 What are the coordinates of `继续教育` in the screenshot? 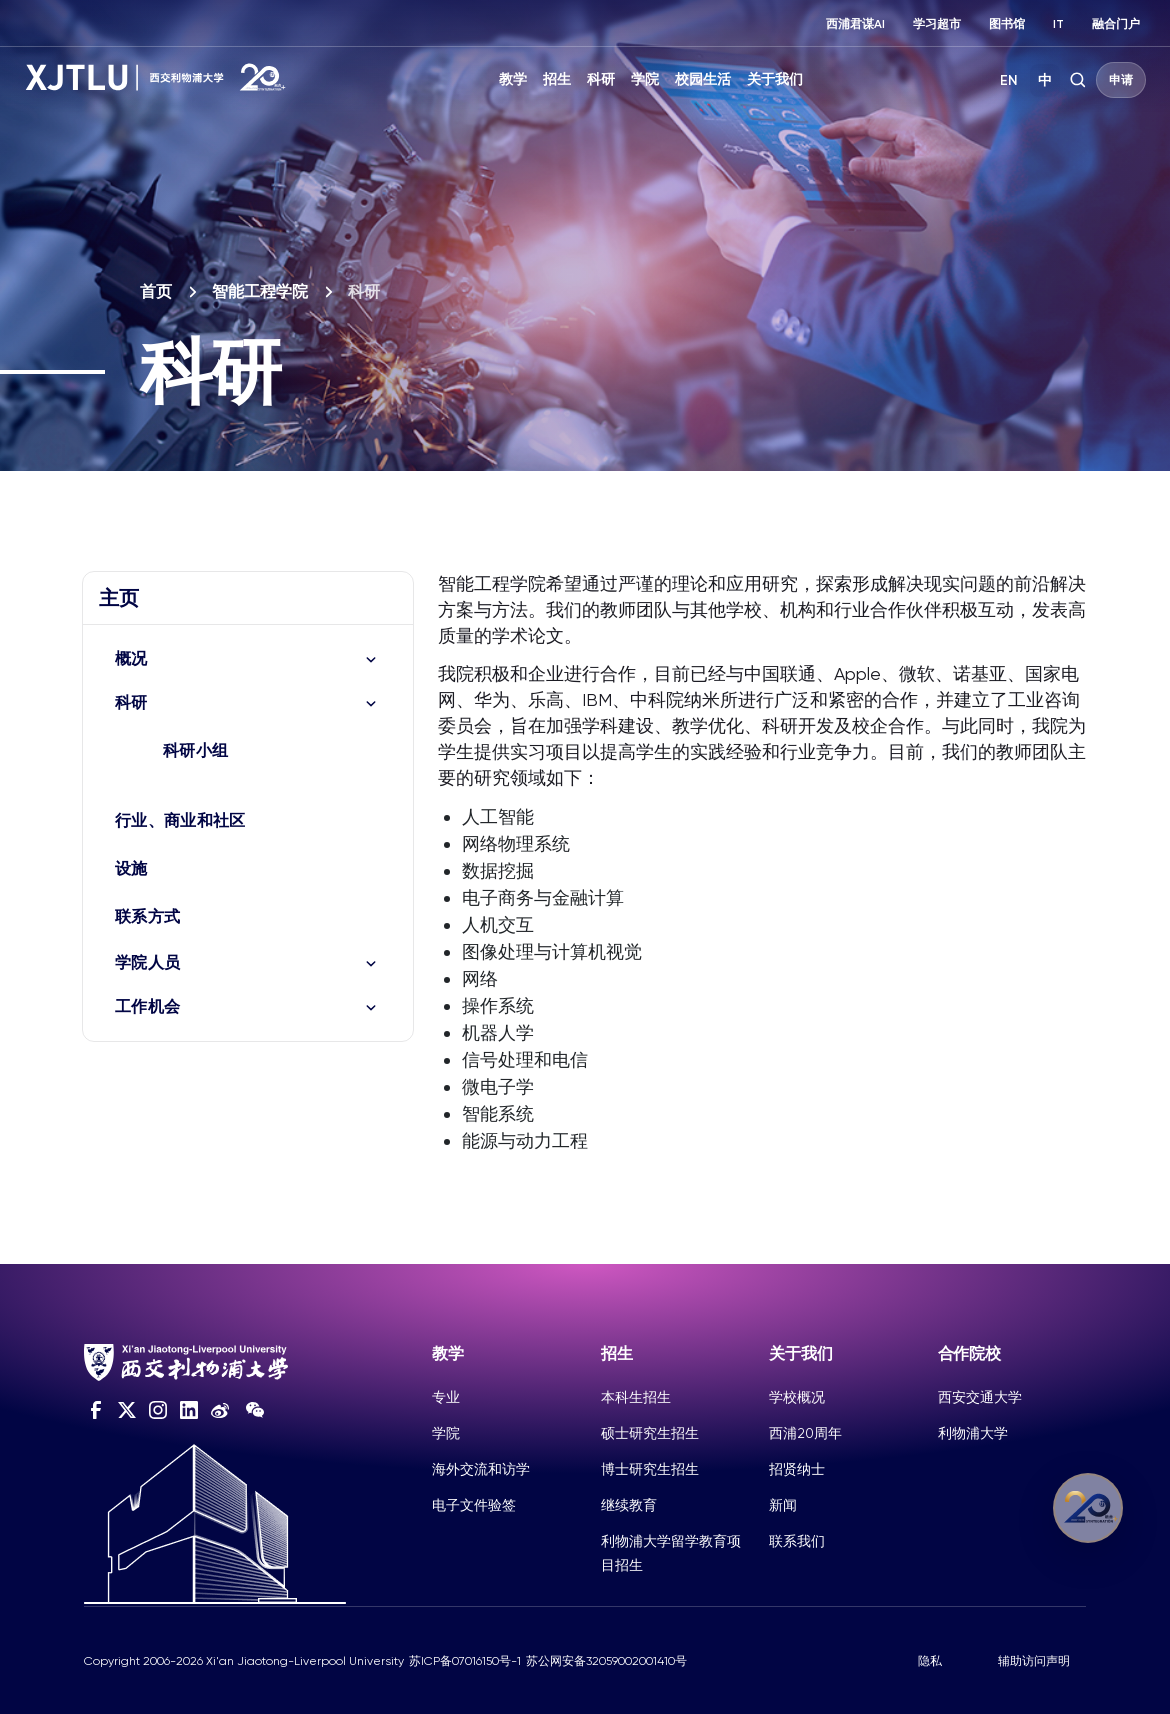 It's located at (629, 1505).